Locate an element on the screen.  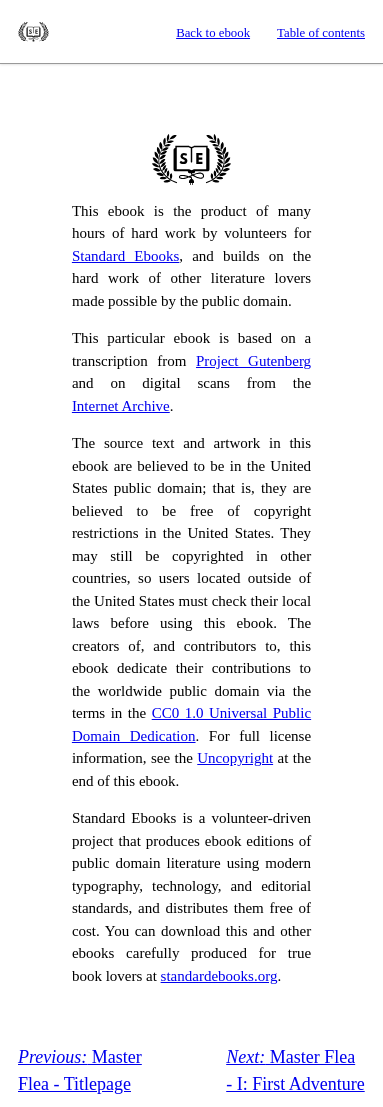
Project Gutenberg is located at coordinates (253, 361).